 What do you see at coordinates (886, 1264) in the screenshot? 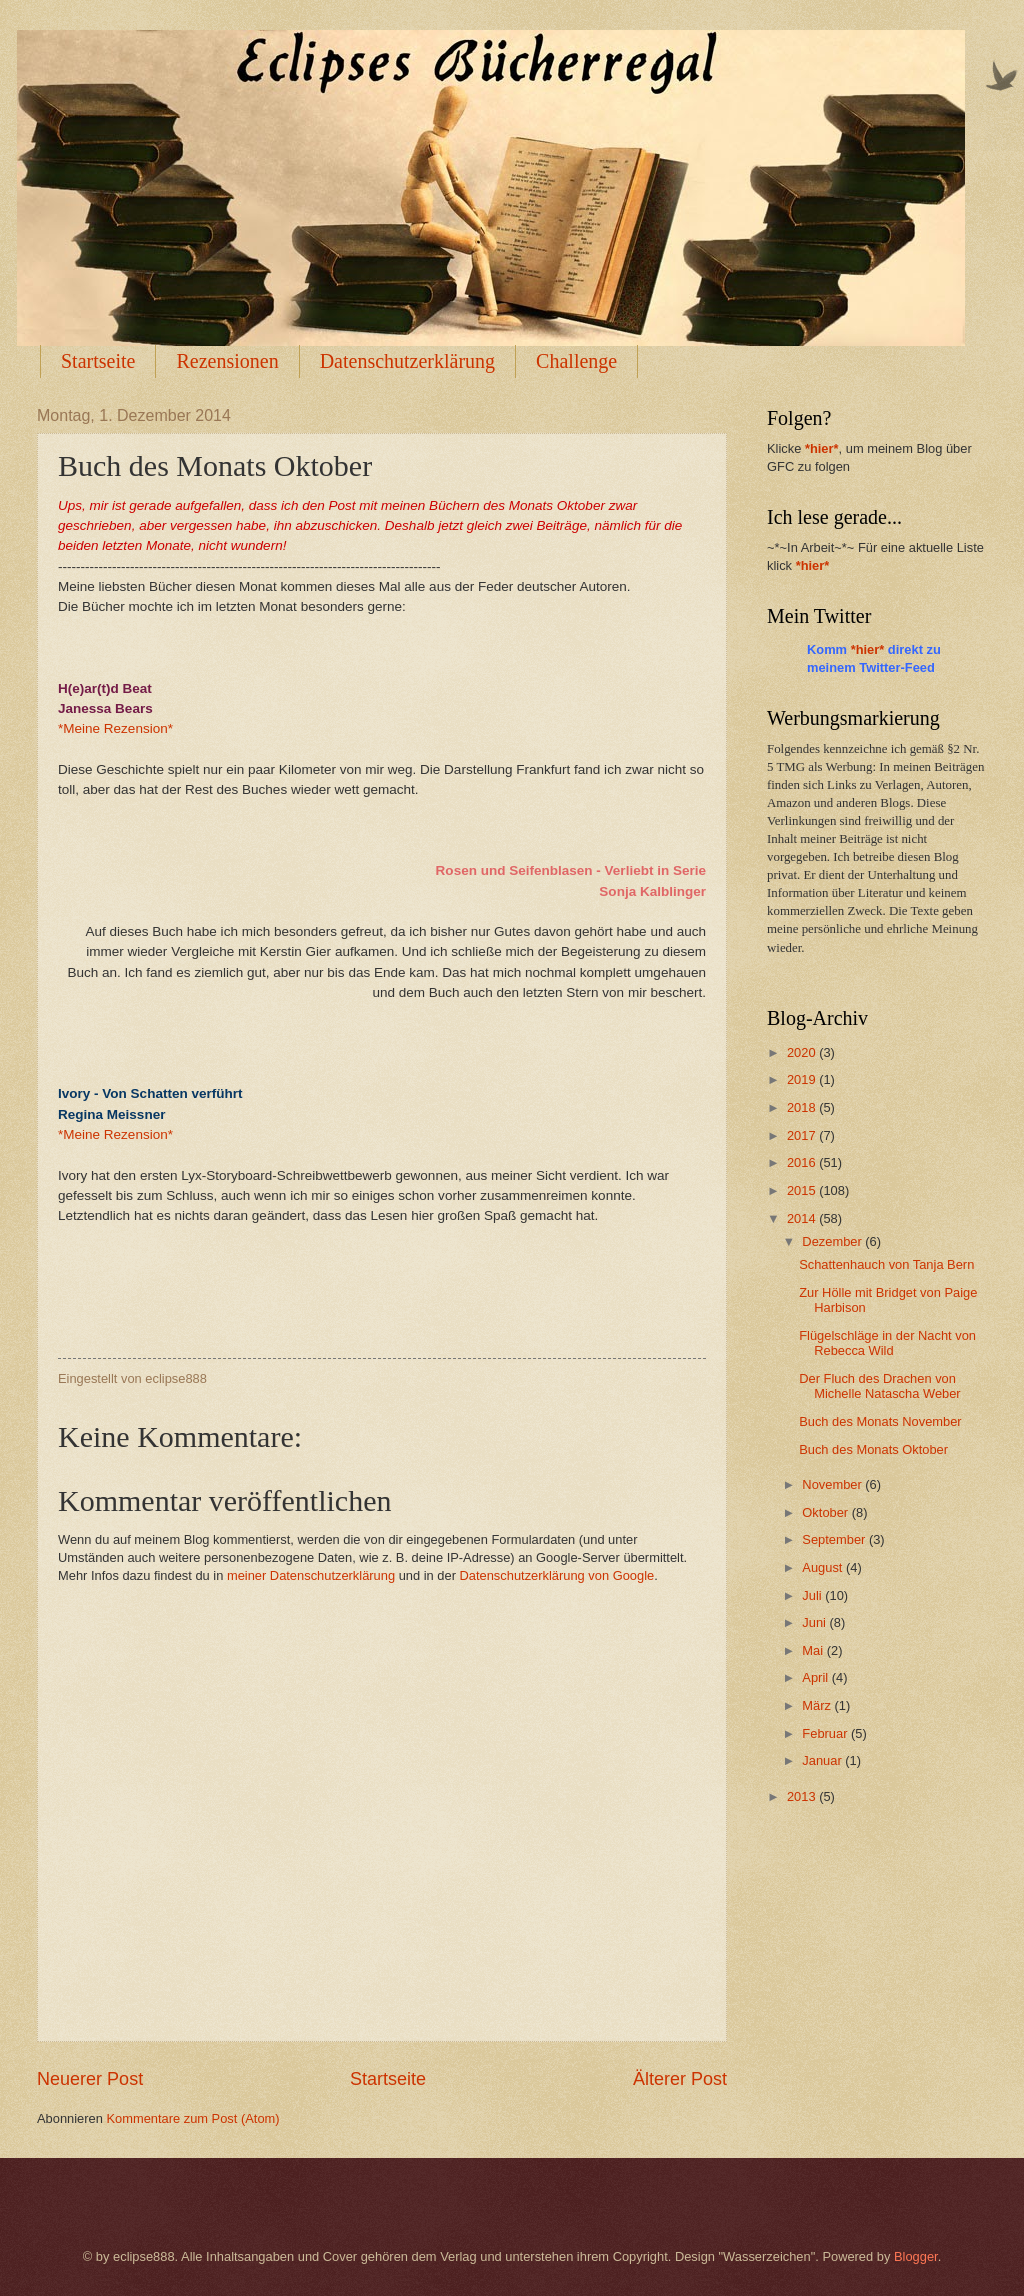
I see `Schattenhauch von Tanja Bern` at bounding box center [886, 1264].